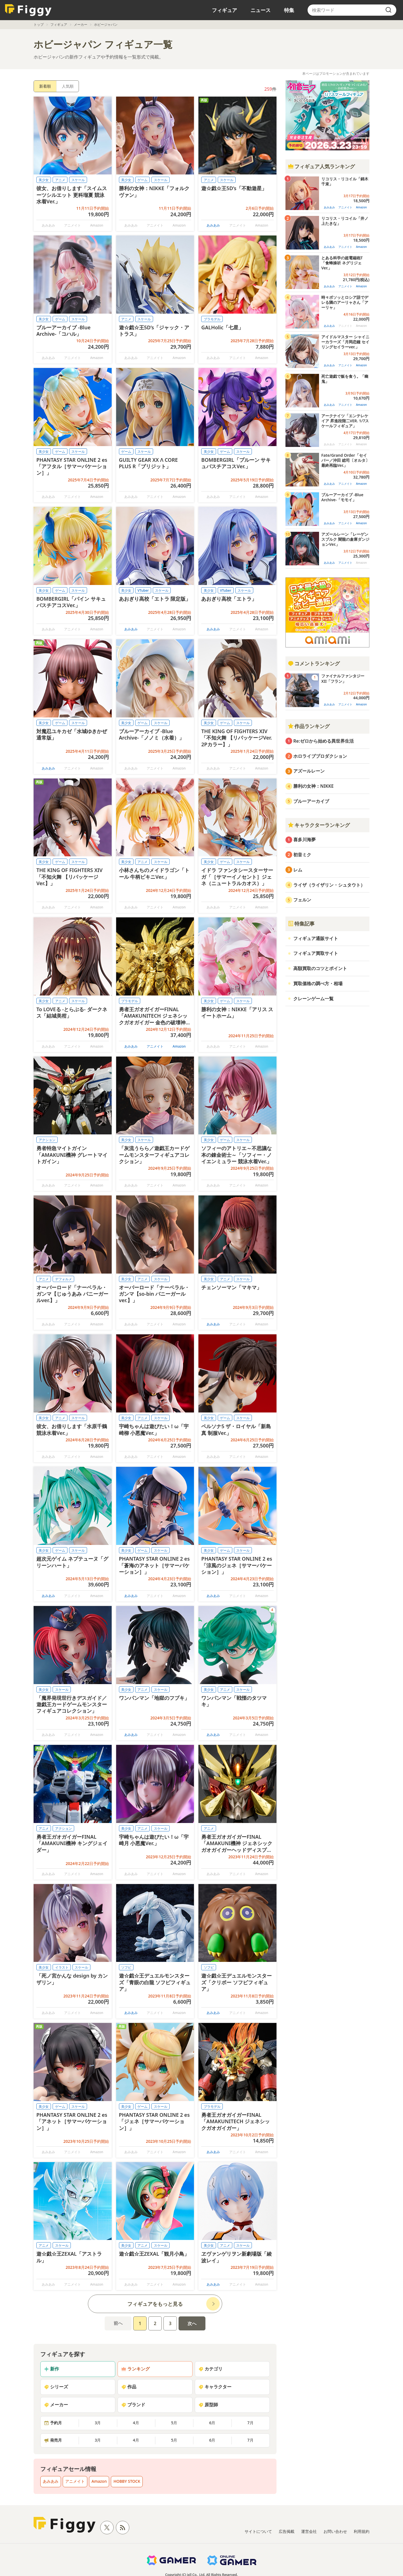 This screenshot has width=403, height=2576. Describe the element at coordinates (258, 2531) in the screenshot. I see `サイトについて` at that location.